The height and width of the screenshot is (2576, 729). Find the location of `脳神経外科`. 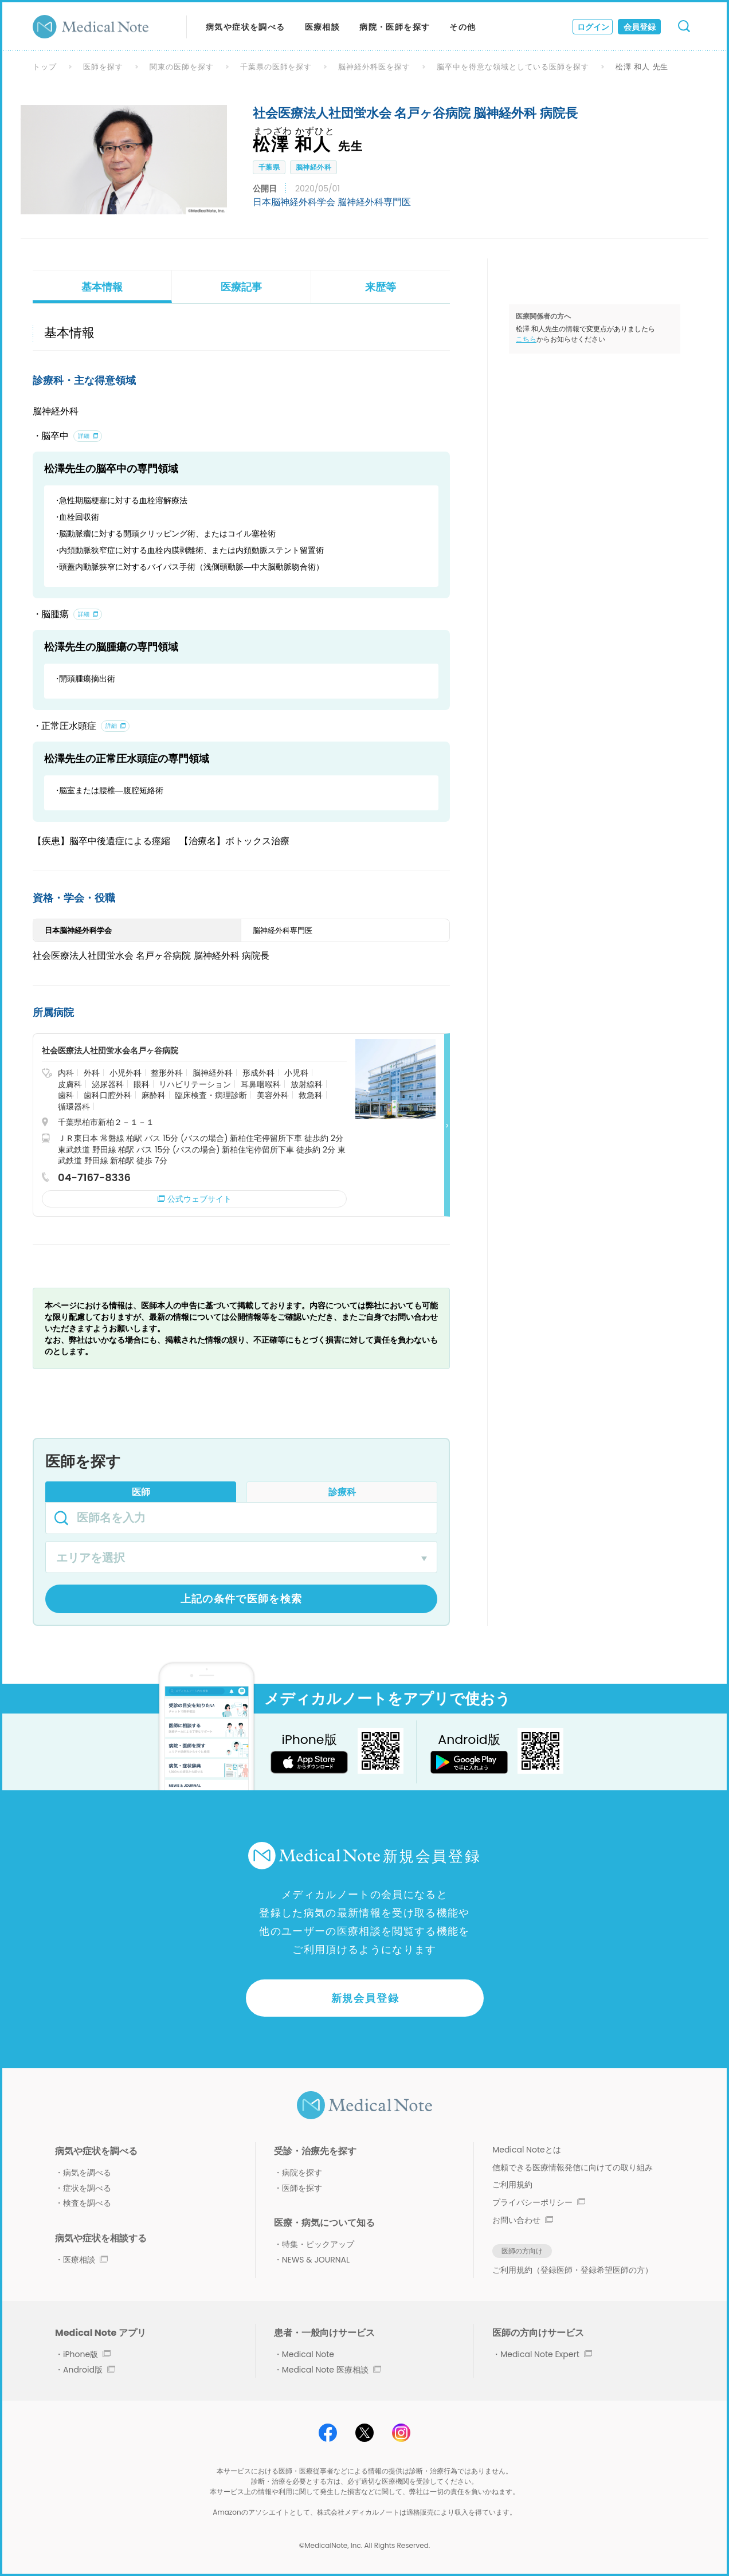

脳神経外科 is located at coordinates (313, 167).